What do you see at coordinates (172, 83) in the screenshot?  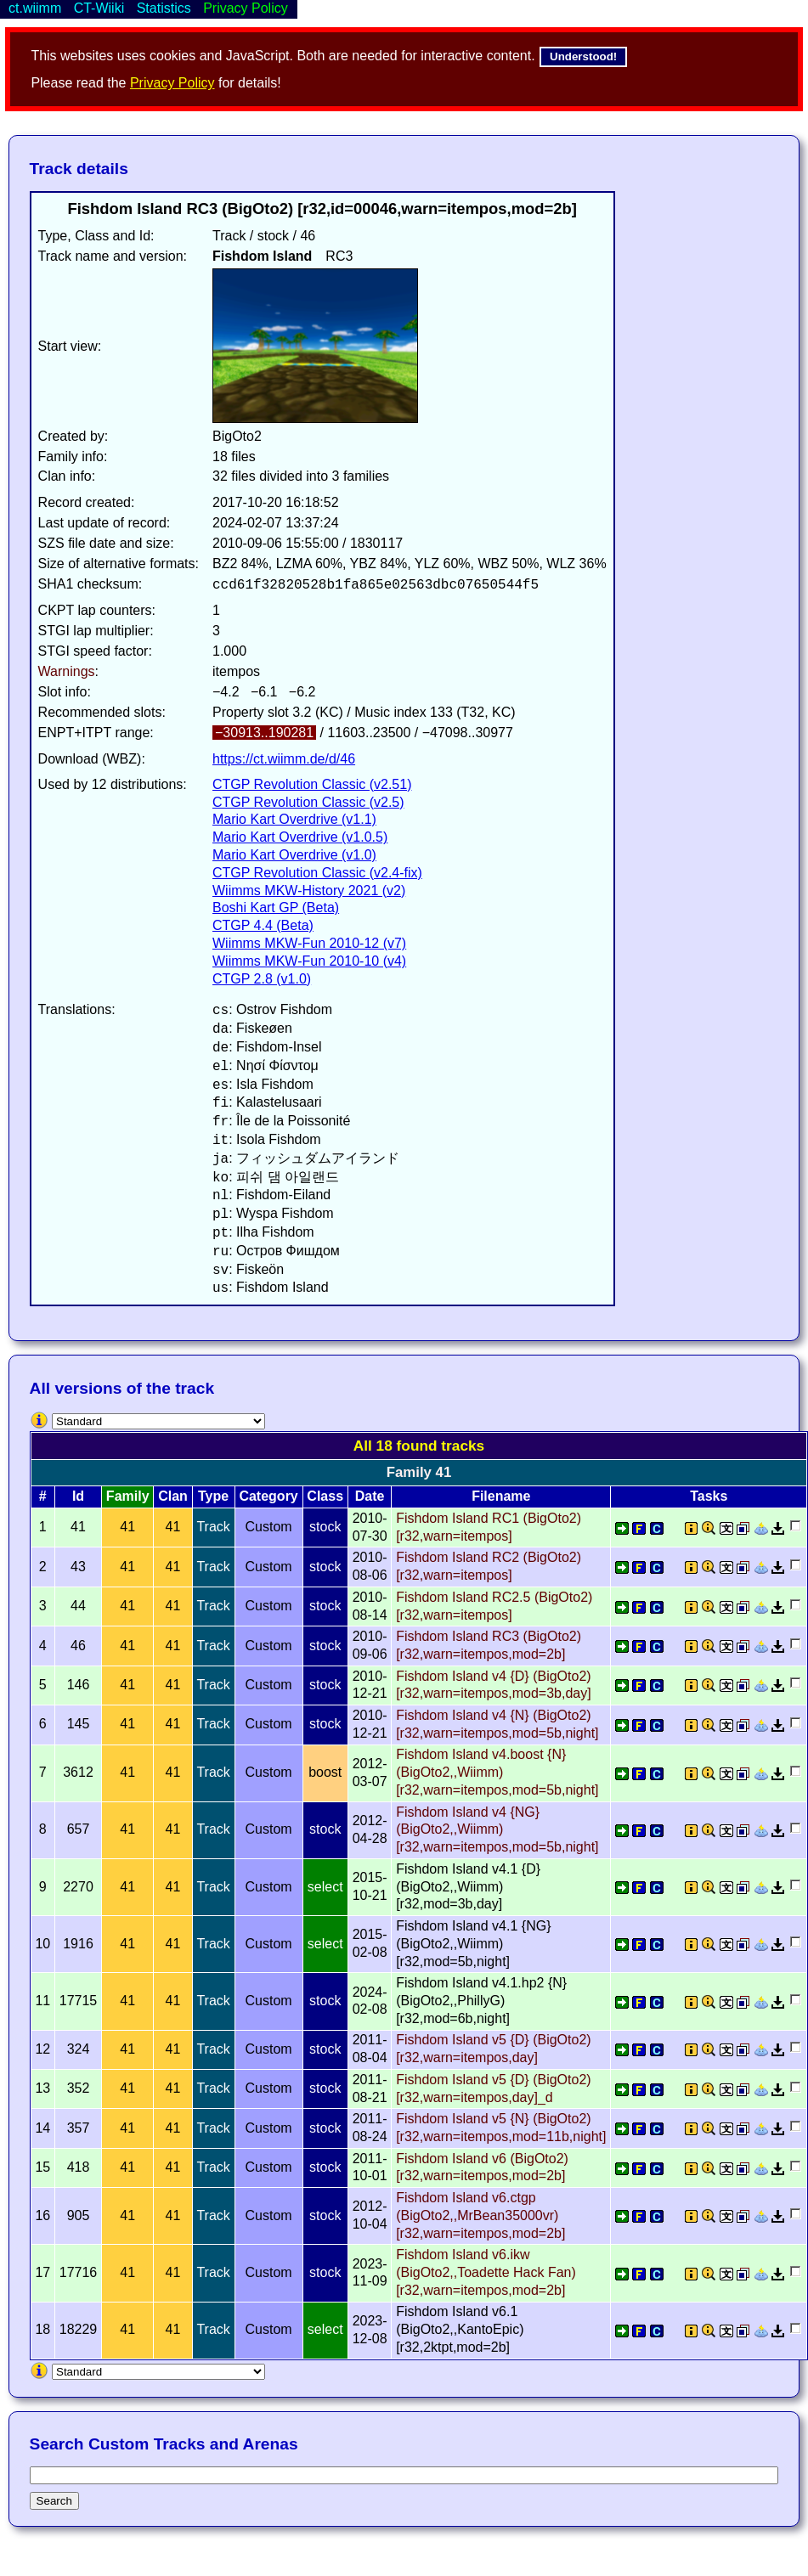 I see `Privacy Policy` at bounding box center [172, 83].